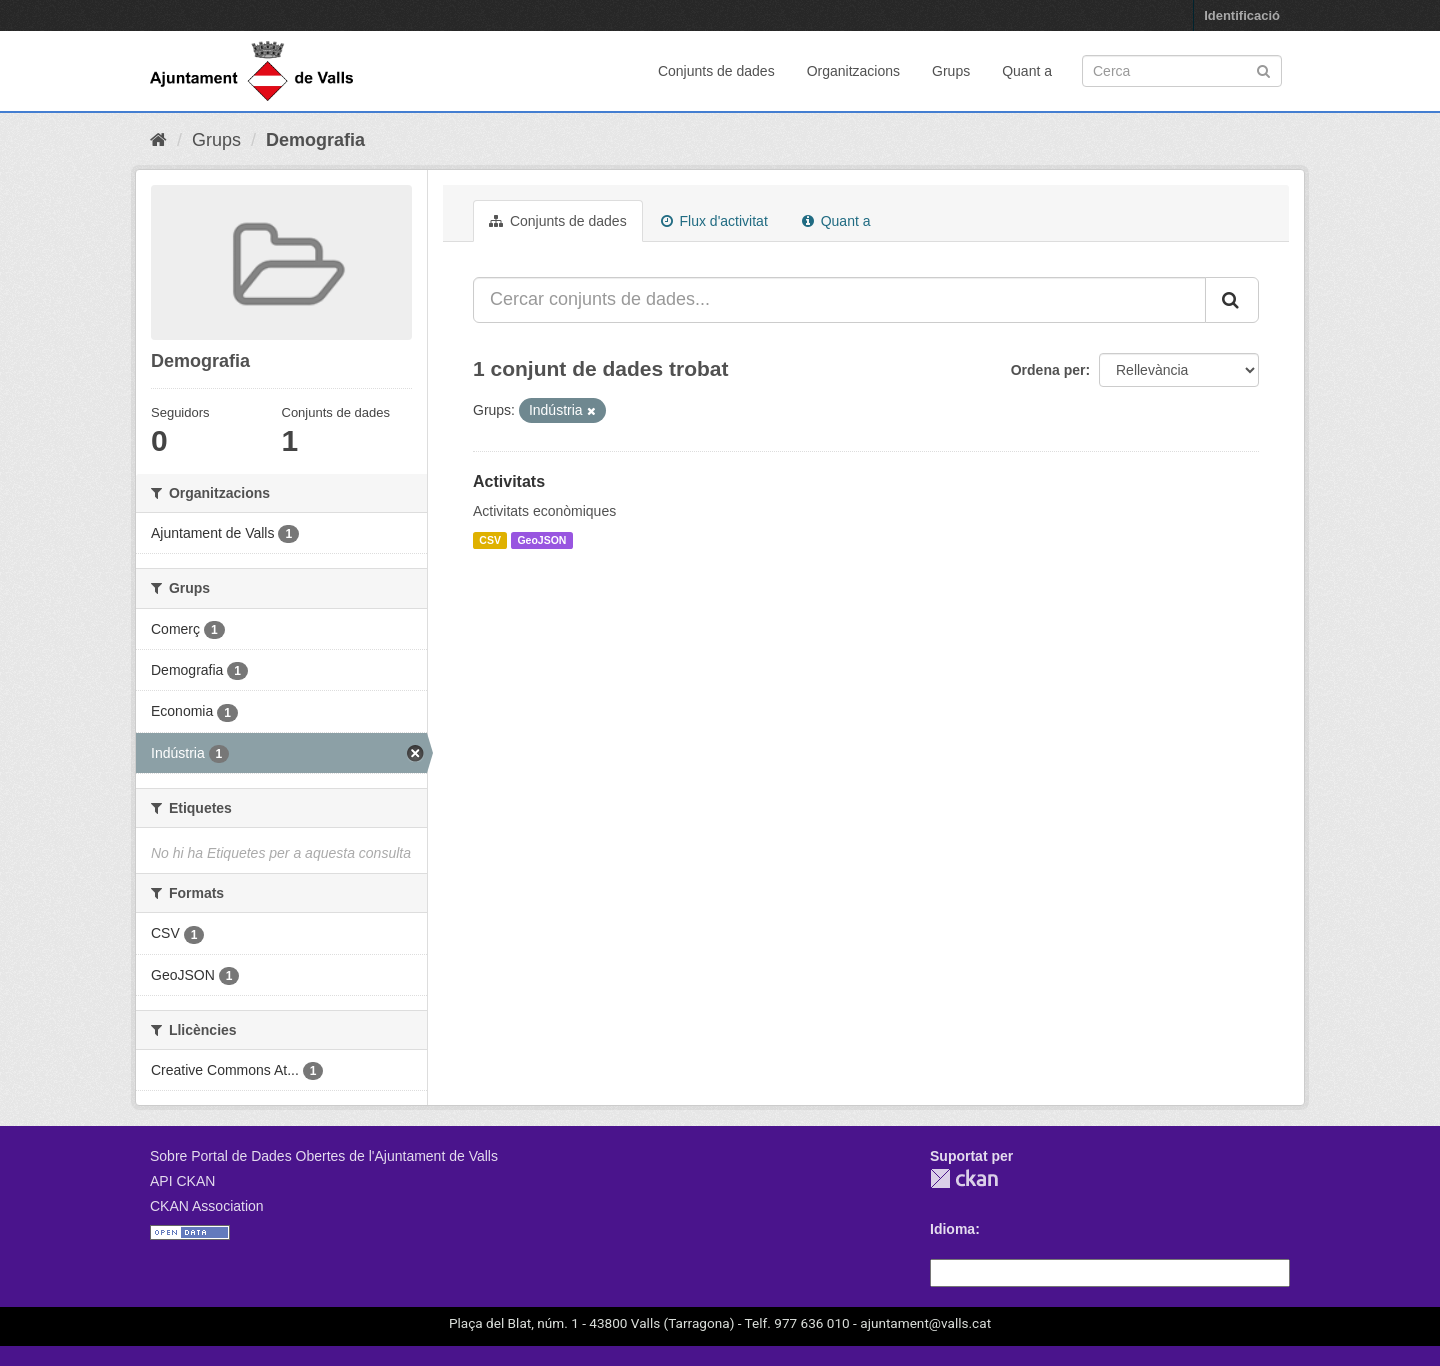 This screenshot has height=1366, width=1440. What do you see at coordinates (490, 540) in the screenshot?
I see `CSV` at bounding box center [490, 540].